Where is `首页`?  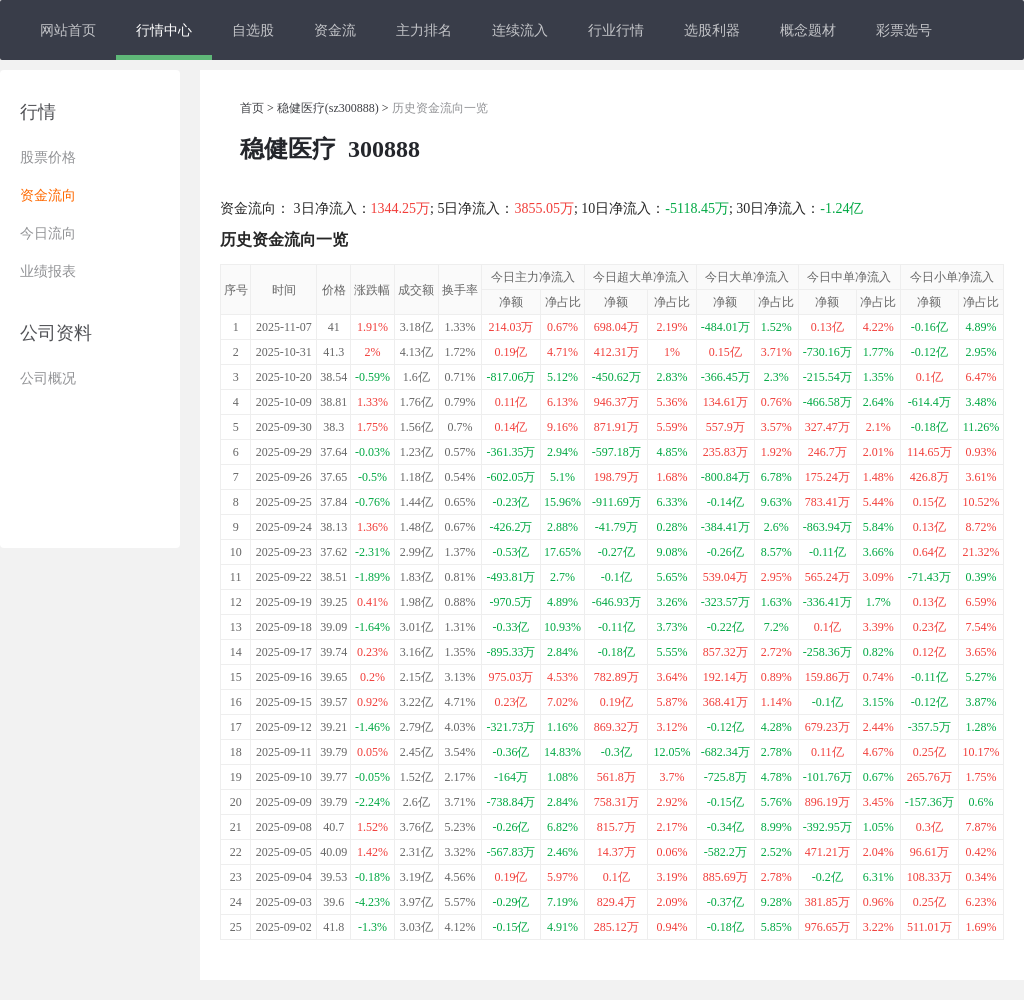
首页 is located at coordinates (252, 108).